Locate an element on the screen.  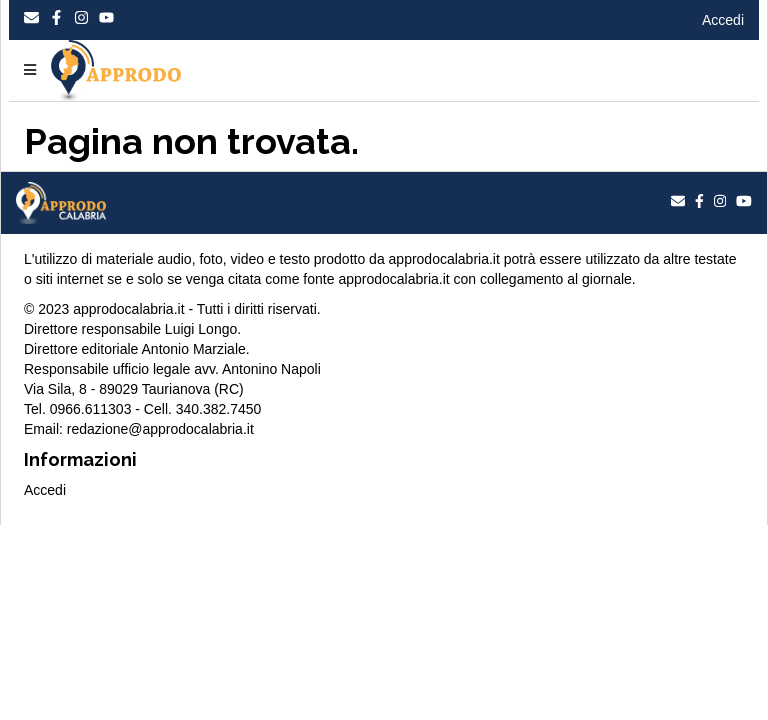
Accedi is located at coordinates (723, 20).